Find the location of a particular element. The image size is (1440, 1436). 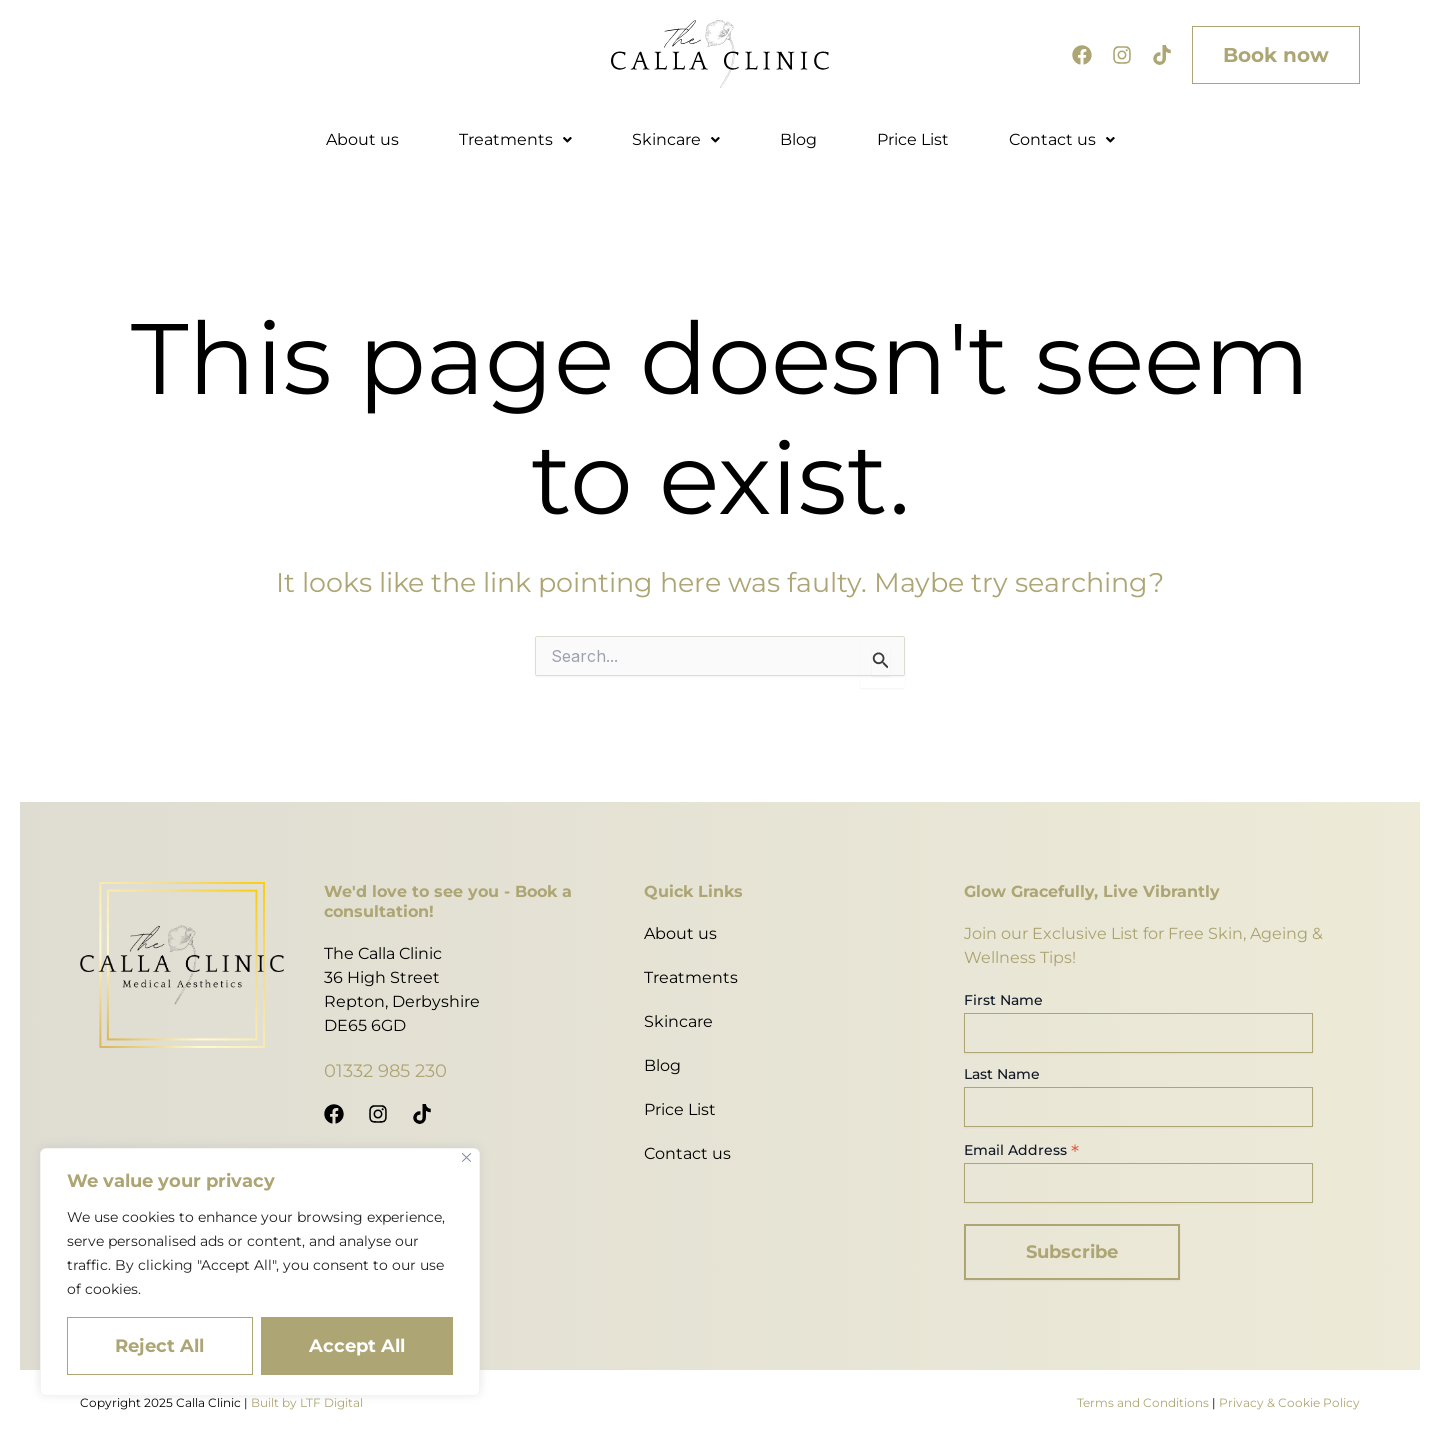

Contact us is located at coordinates (1062, 139).